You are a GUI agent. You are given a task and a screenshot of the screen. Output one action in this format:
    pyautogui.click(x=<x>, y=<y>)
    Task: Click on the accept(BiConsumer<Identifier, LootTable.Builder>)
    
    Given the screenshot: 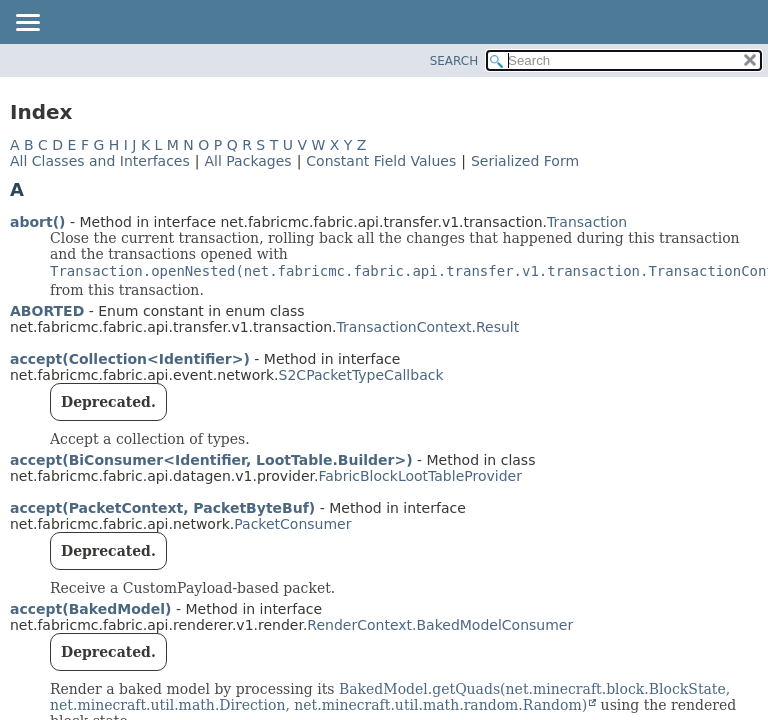 What is the action you would take?
    pyautogui.click(x=211, y=460)
    